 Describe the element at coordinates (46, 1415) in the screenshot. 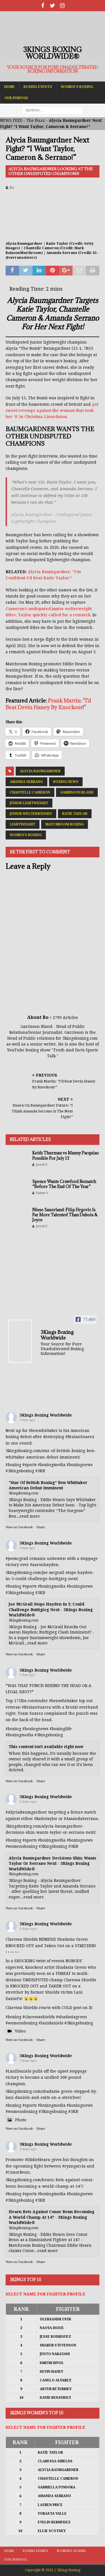

I see `3Kings Boxing Worldwide` at that location.